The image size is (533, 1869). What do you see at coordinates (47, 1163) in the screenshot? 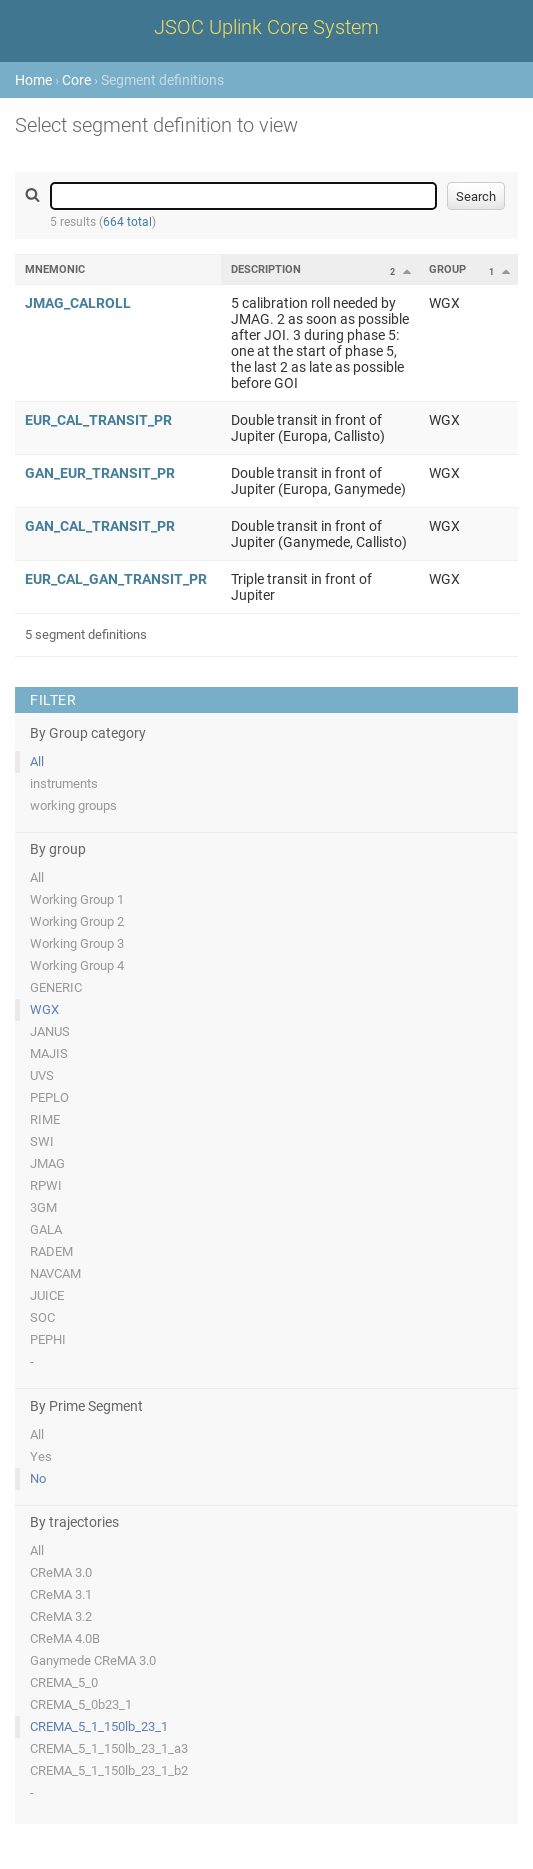
I see `JMAG` at bounding box center [47, 1163].